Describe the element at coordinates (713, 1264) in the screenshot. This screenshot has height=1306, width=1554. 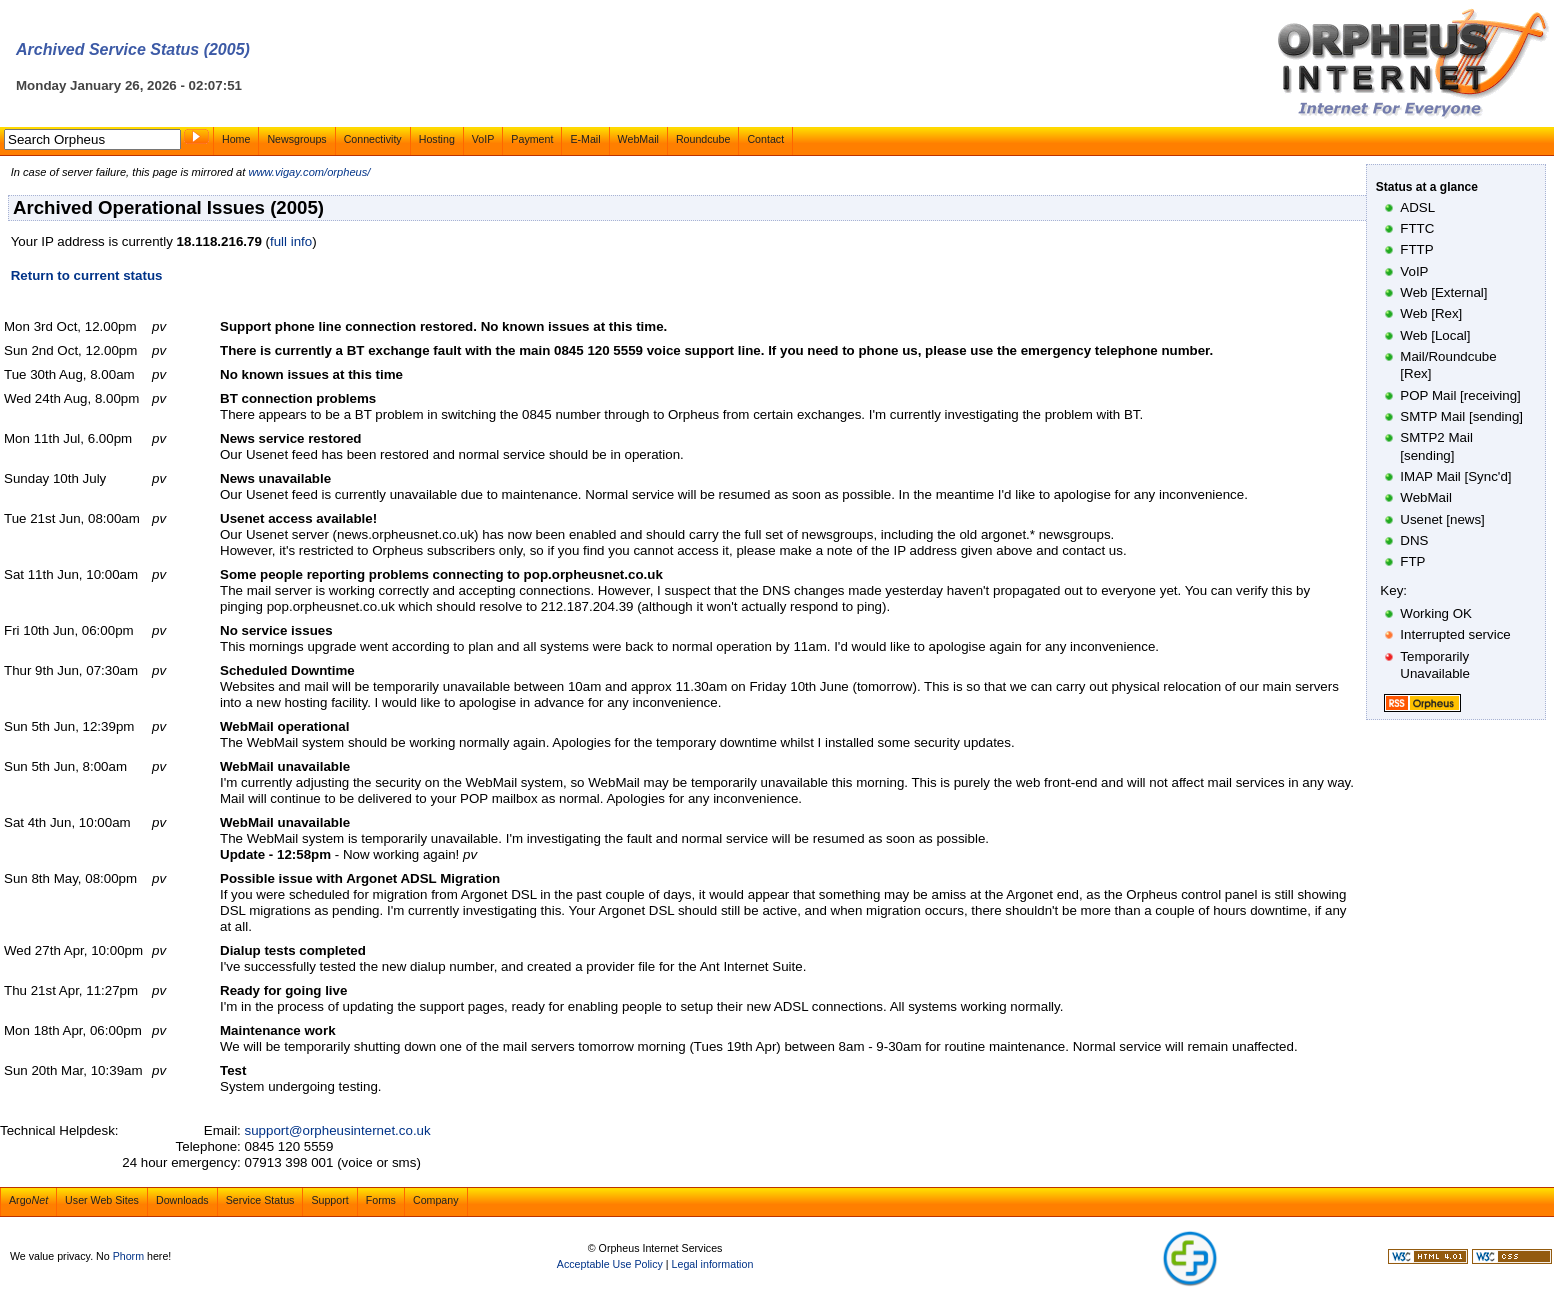
I see `Legal information` at that location.